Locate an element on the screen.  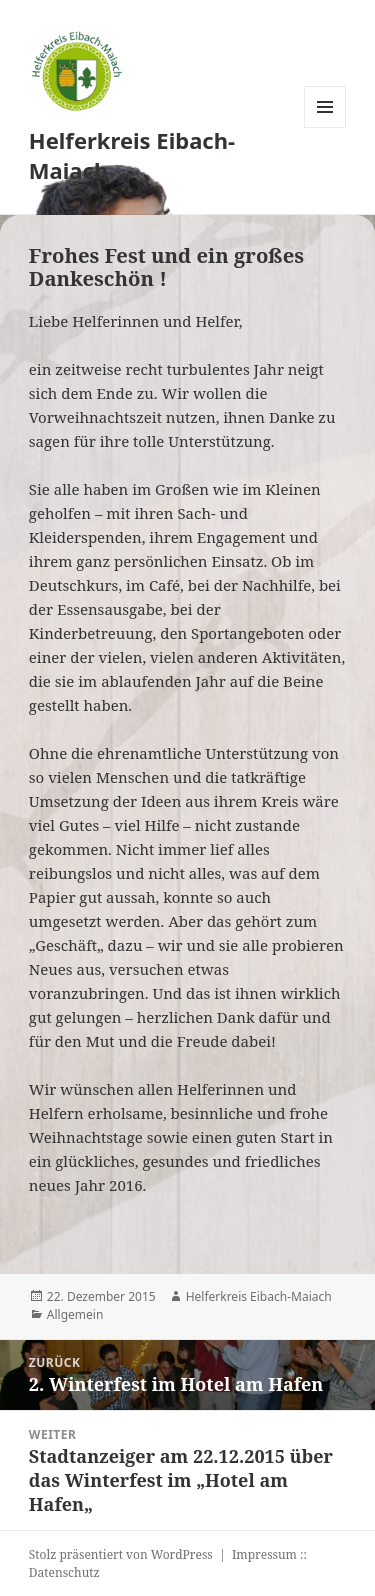
Helferkreis Eibach-Maiach is located at coordinates (132, 155).